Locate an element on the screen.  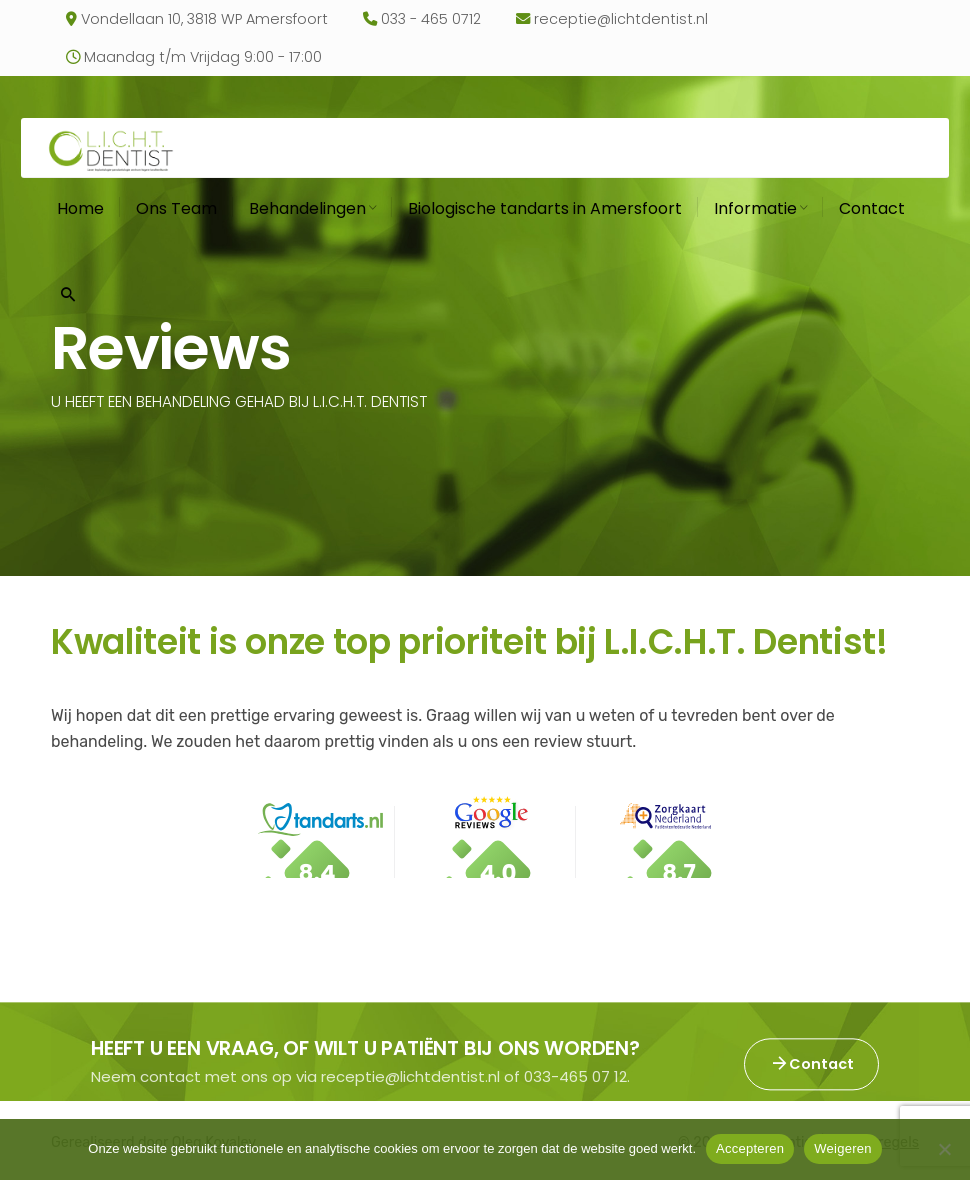
Weigeren is located at coordinates (842, 1148).